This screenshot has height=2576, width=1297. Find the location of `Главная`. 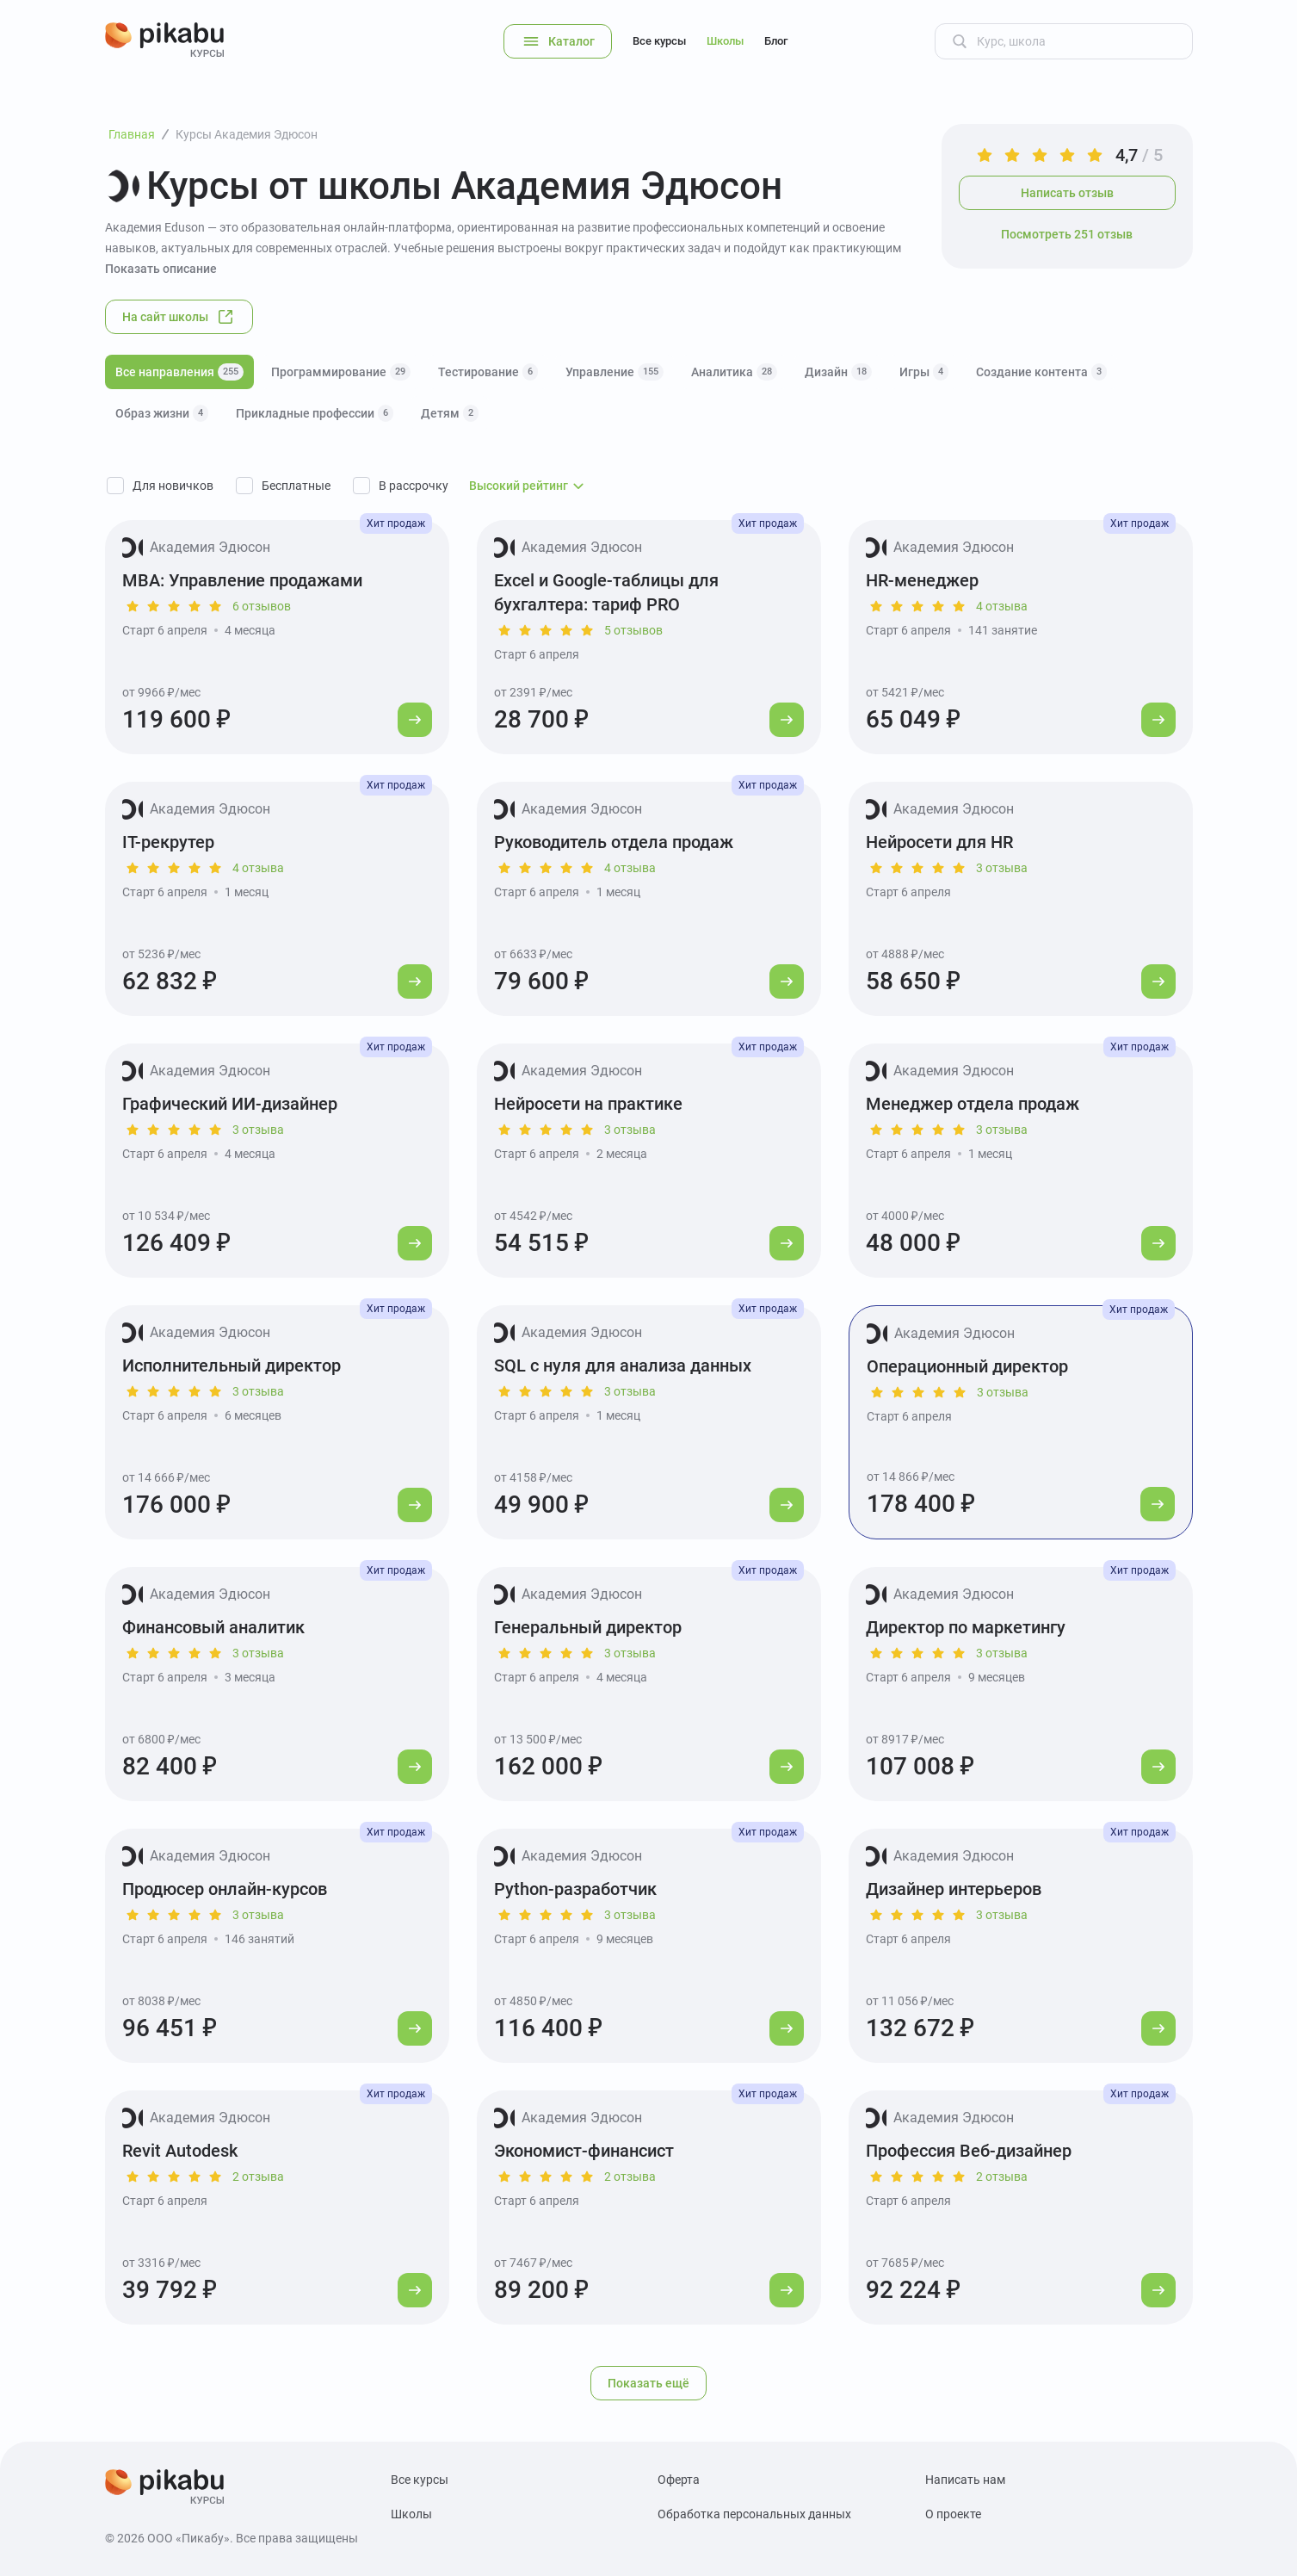

Главная is located at coordinates (131, 134).